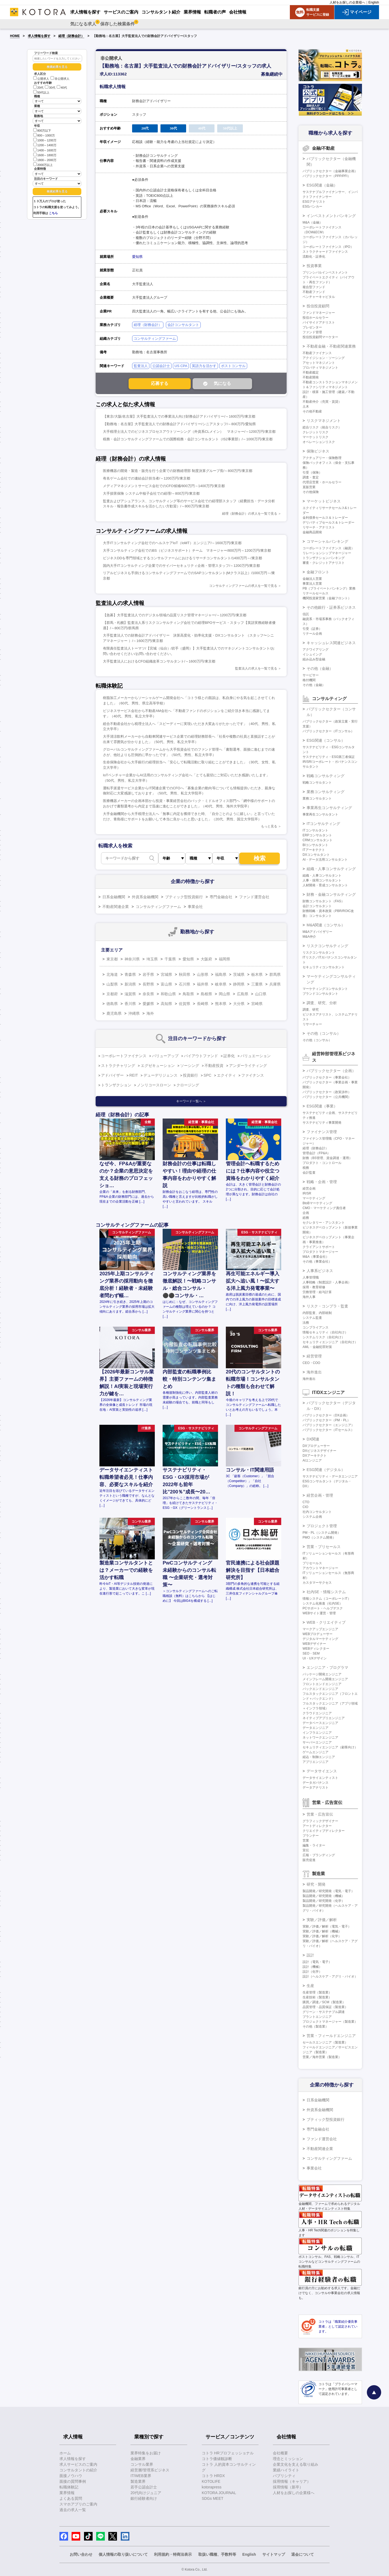 This screenshot has width=389, height=2576. I want to click on ベンチャーキャピタル, so click(319, 297).